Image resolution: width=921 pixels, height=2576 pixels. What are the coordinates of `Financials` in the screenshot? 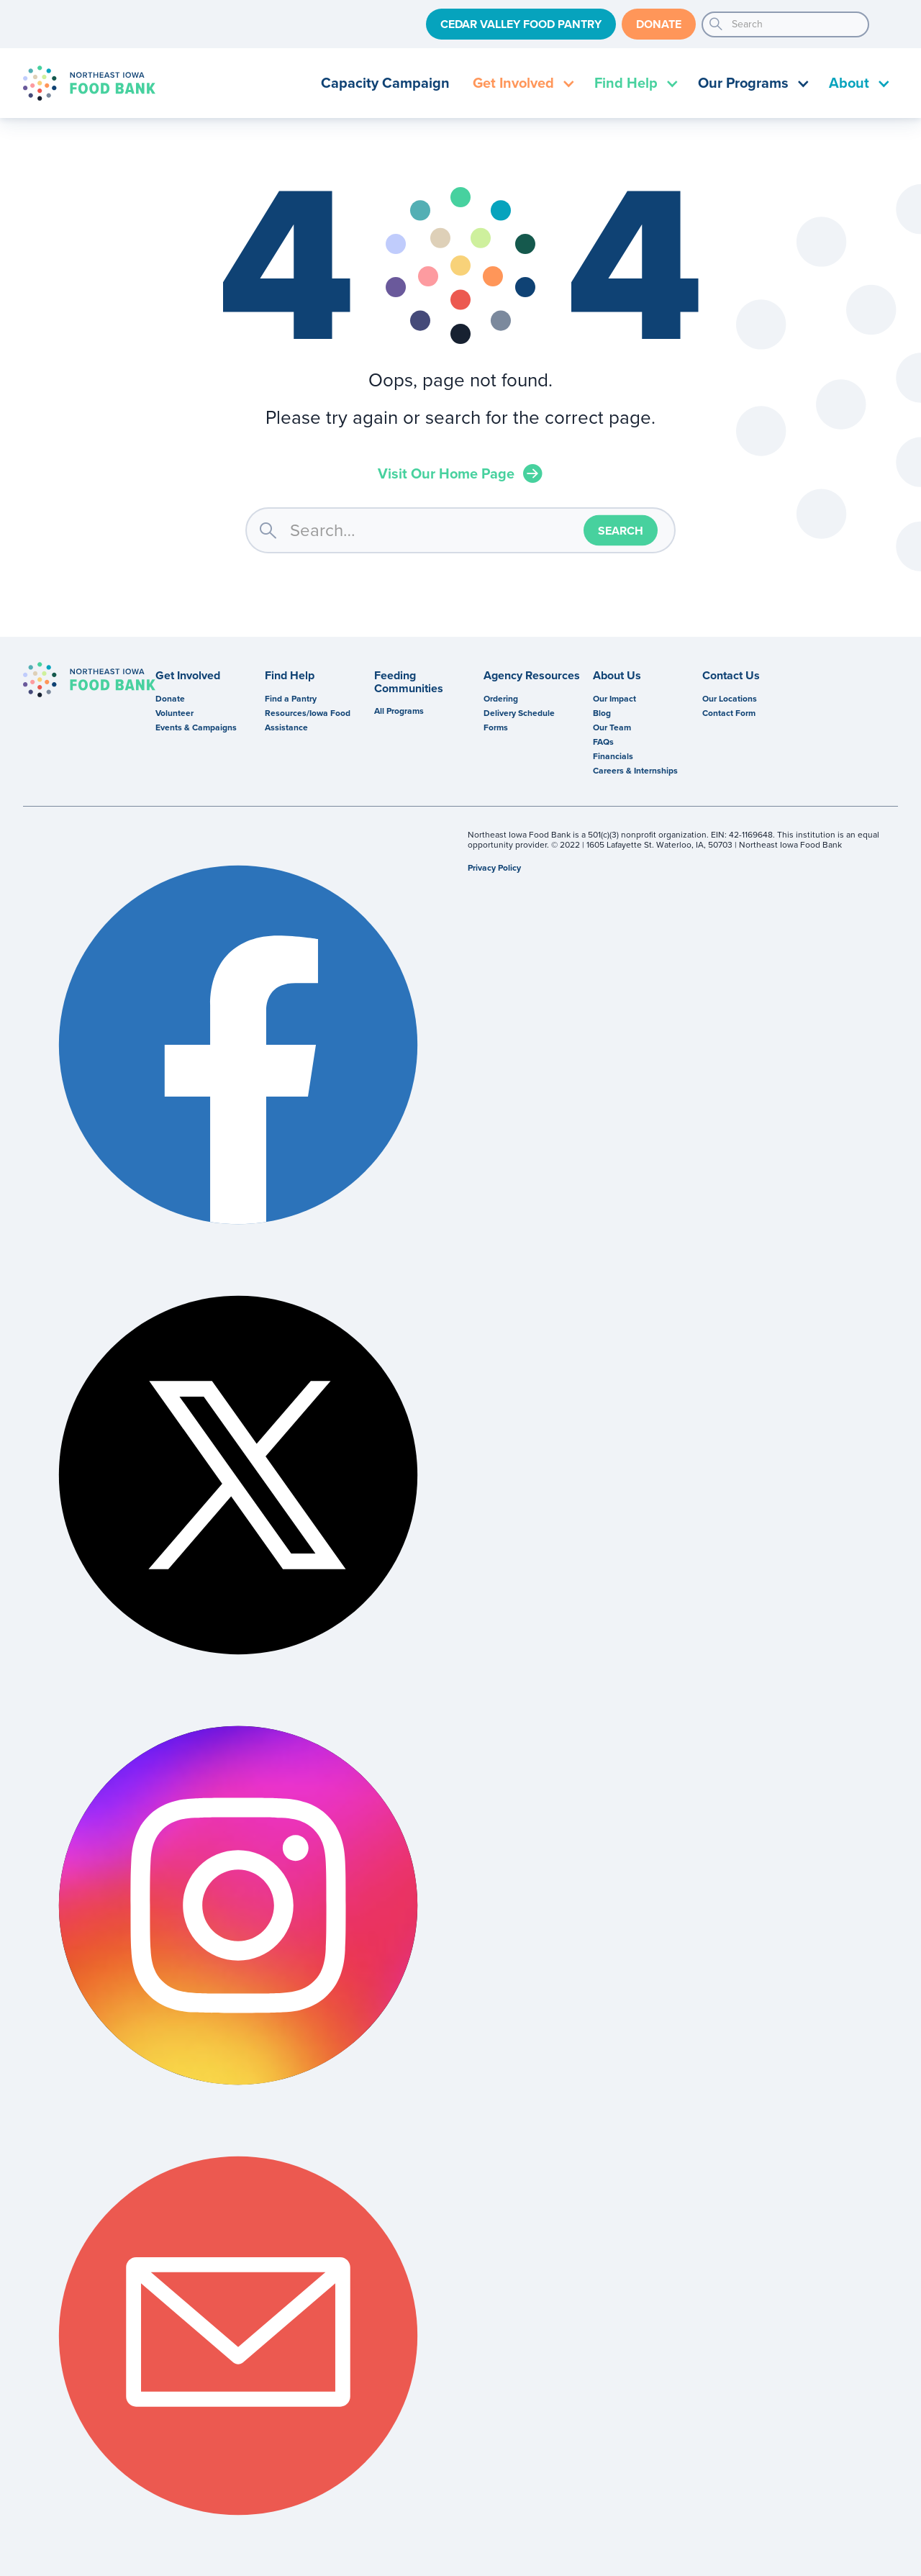 It's located at (613, 756).